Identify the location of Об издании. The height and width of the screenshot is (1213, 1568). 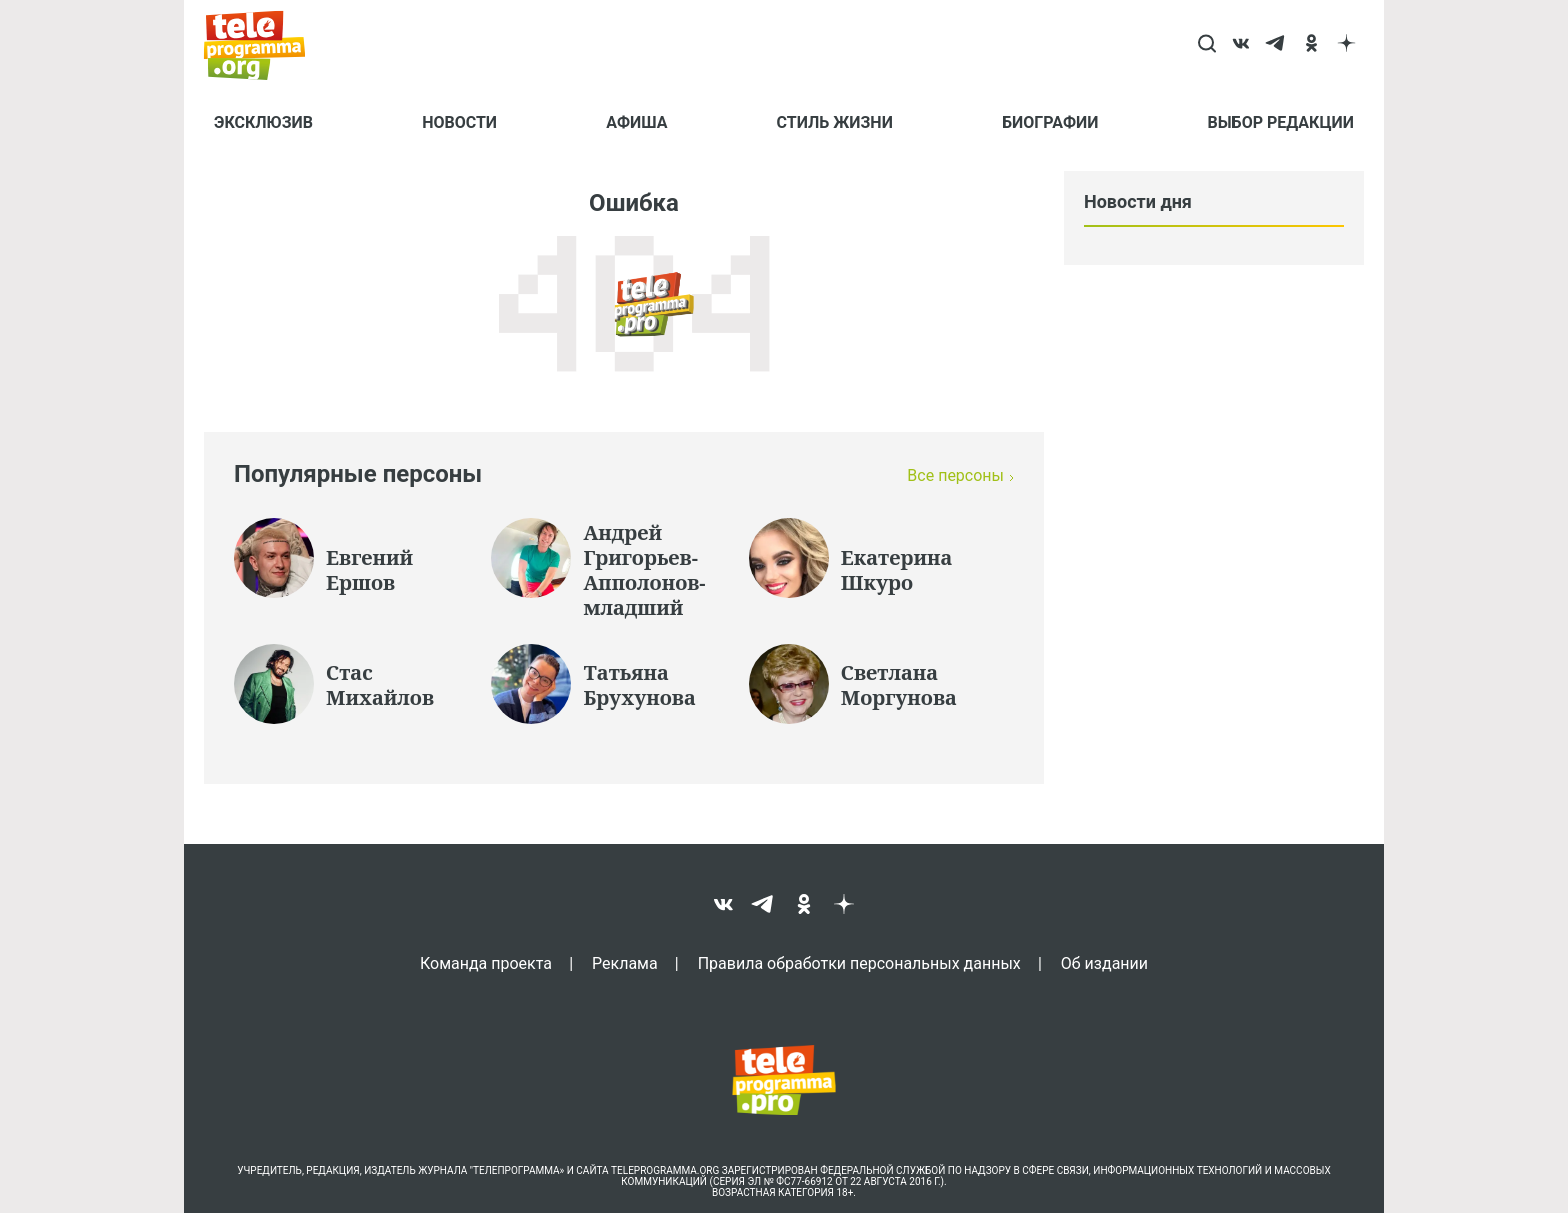
(1104, 963).